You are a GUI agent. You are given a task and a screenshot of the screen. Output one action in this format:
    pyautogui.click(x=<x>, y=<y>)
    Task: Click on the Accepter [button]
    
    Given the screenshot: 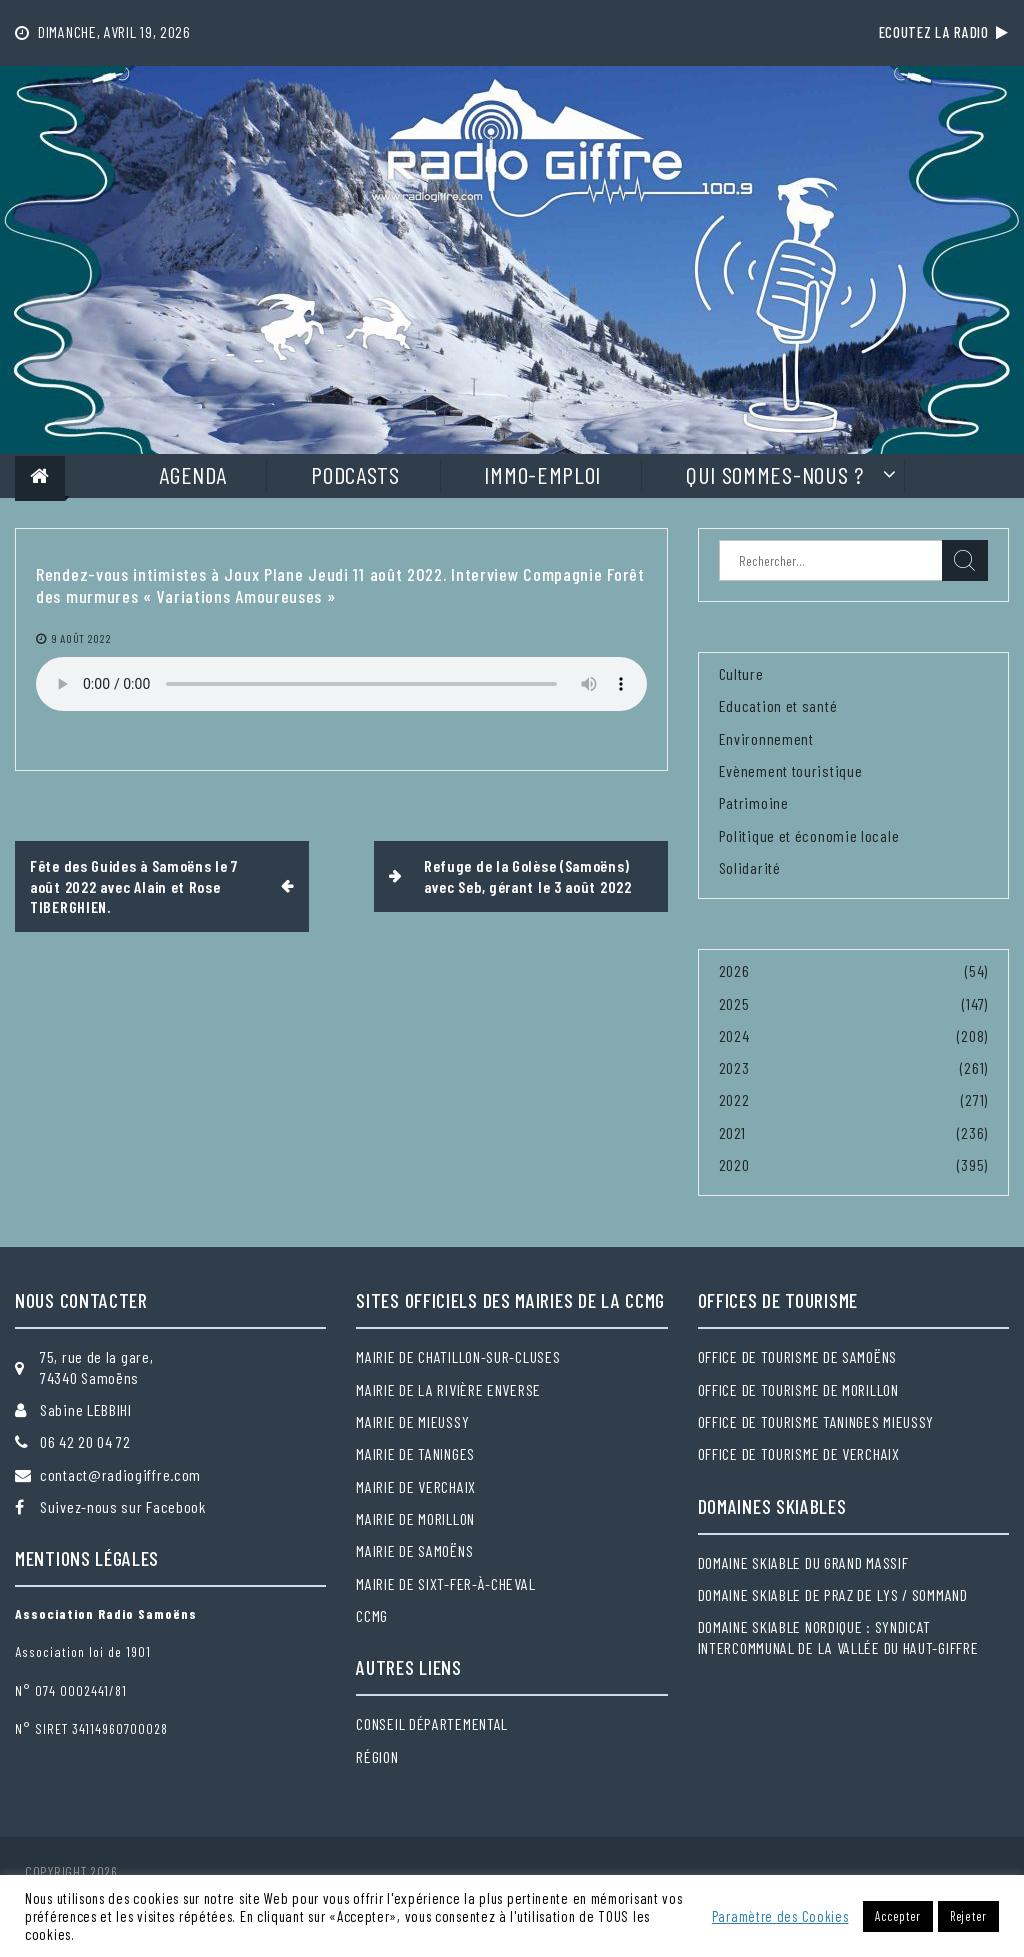 What is the action you would take?
    pyautogui.click(x=898, y=1916)
    